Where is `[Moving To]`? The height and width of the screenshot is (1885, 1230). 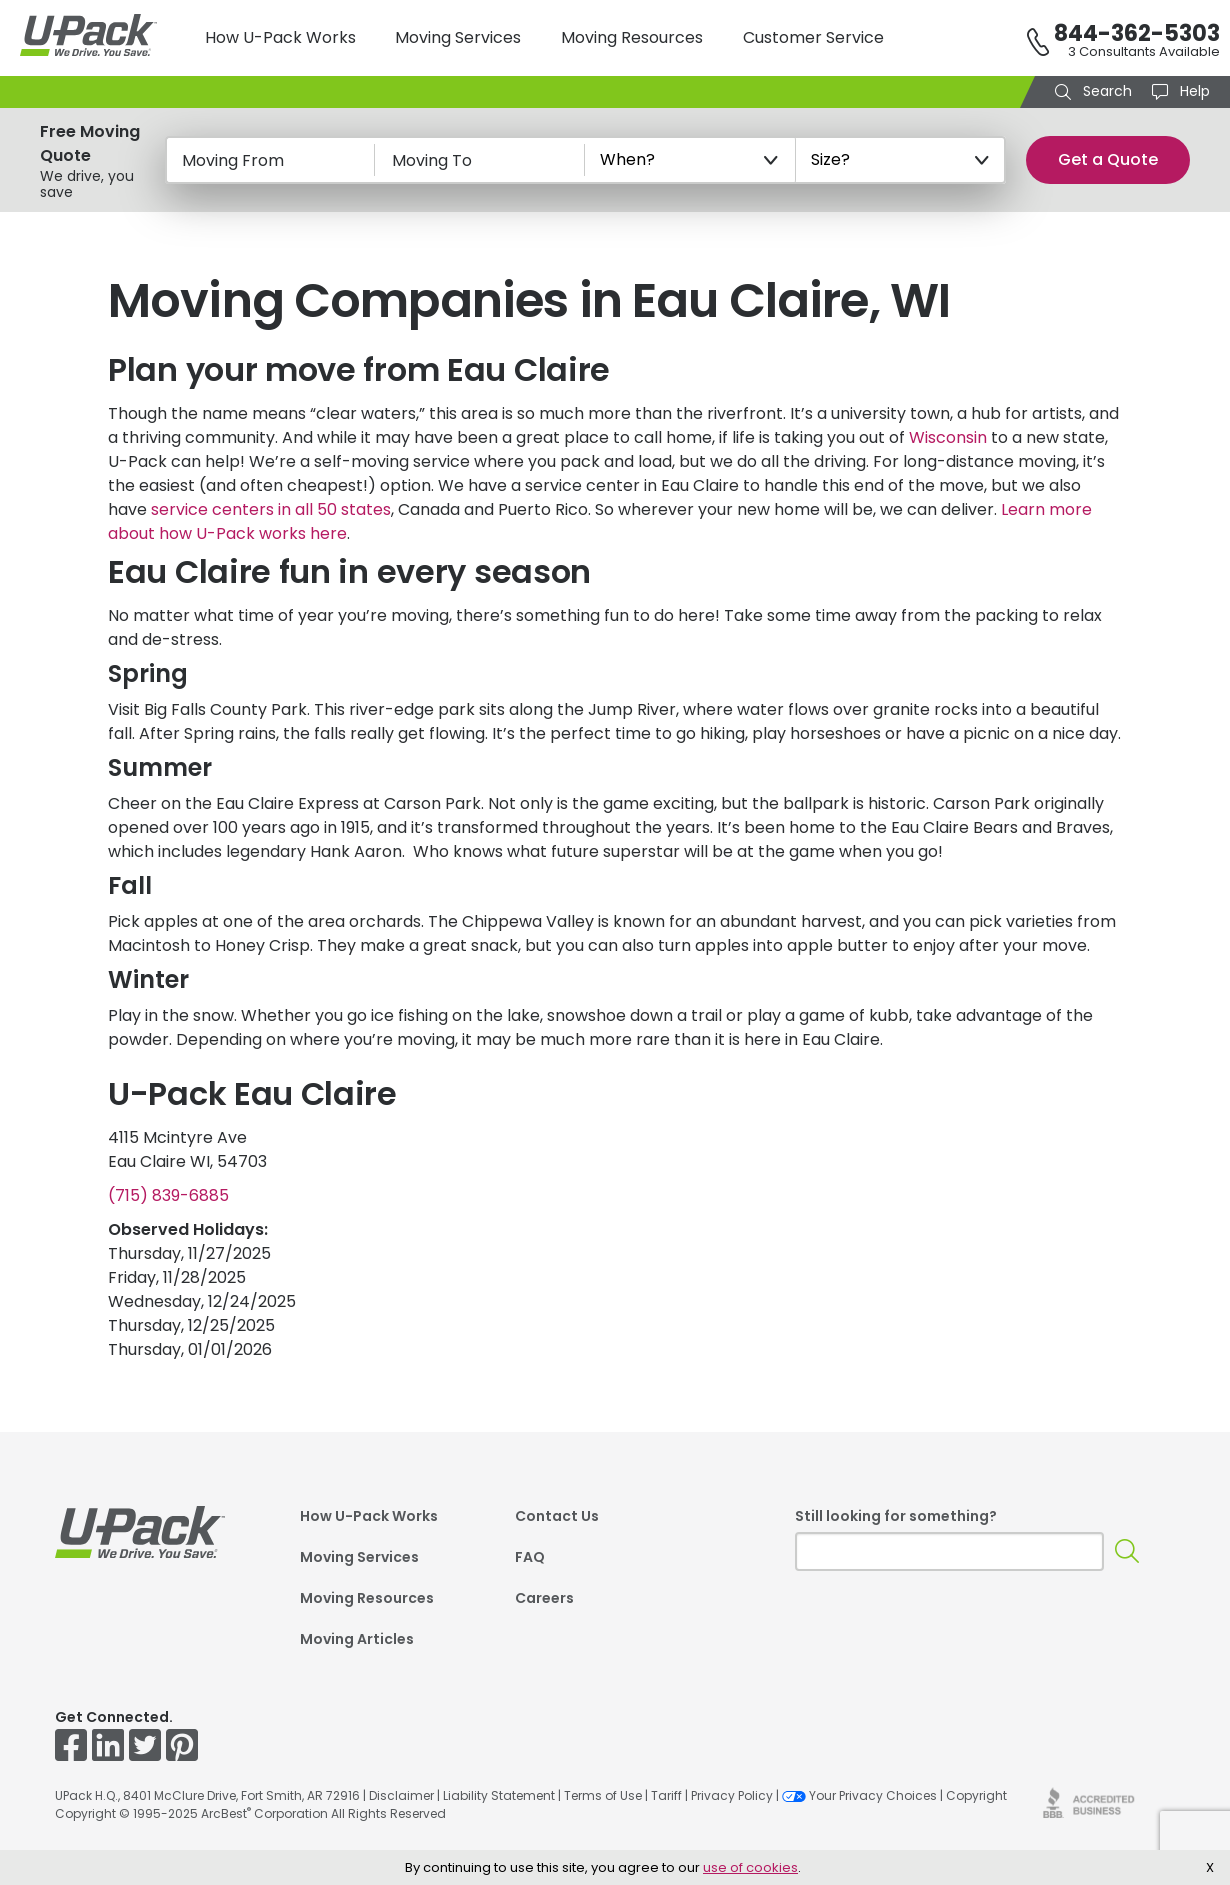
[Moving To] is located at coordinates (480, 160).